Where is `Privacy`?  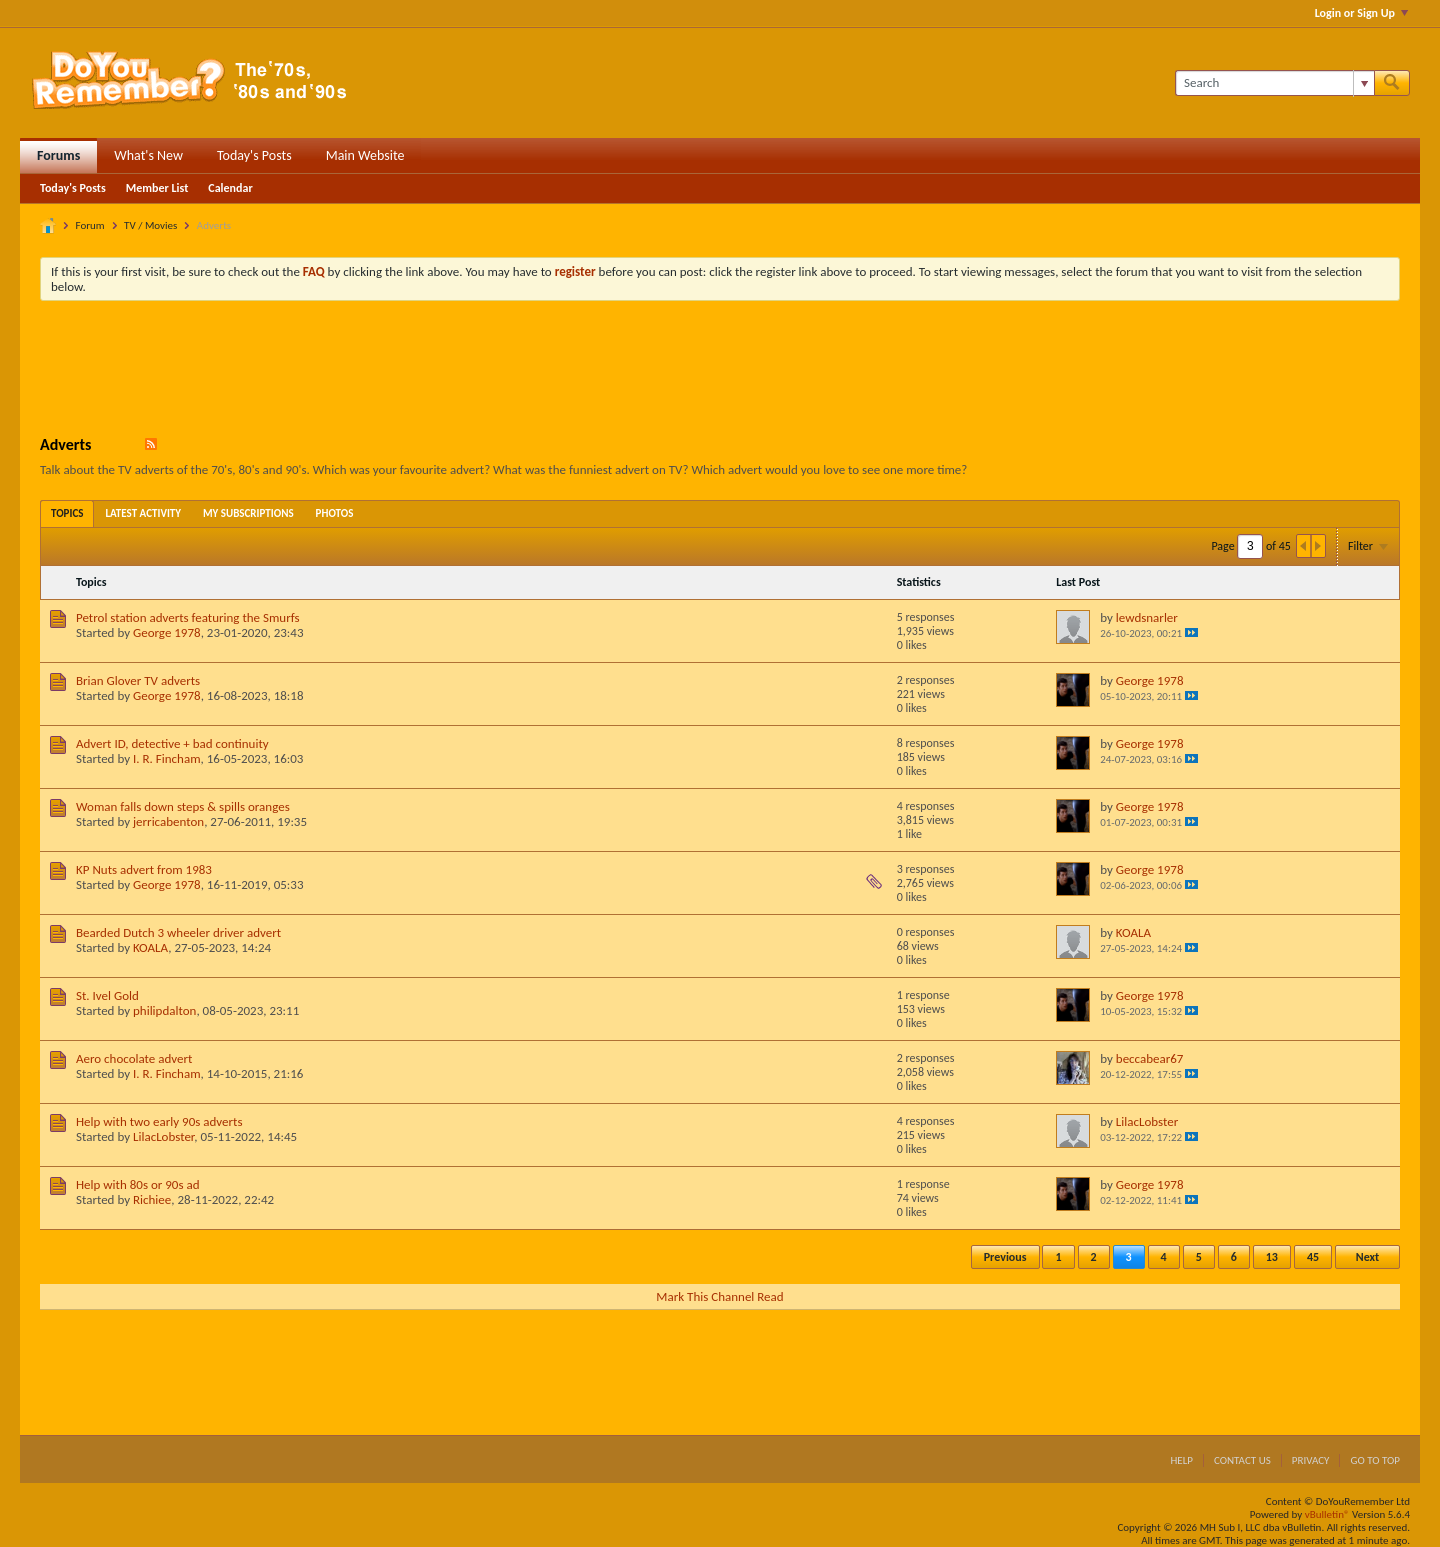
Privacy is located at coordinates (1311, 1460).